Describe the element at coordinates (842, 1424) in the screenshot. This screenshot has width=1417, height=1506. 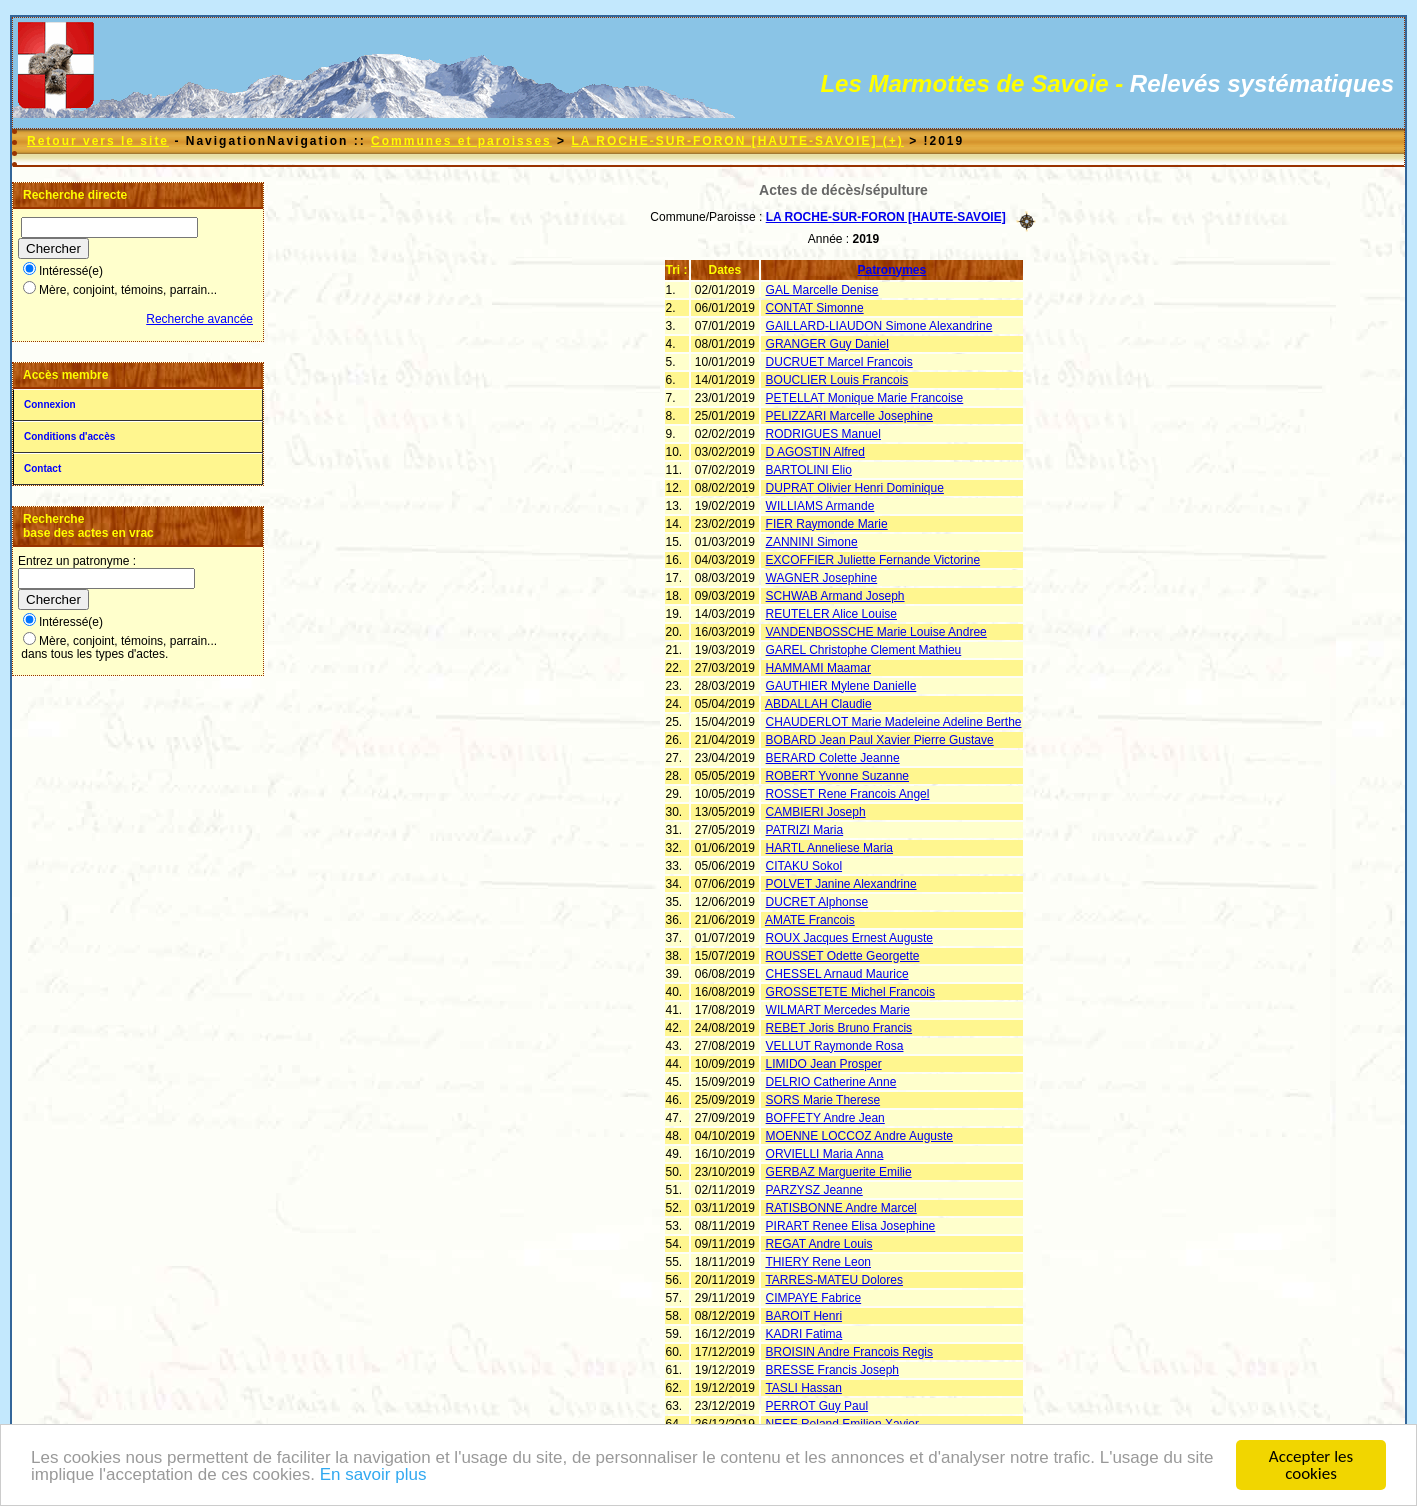
I see `NEEF Roland Emilien Xavier` at that location.